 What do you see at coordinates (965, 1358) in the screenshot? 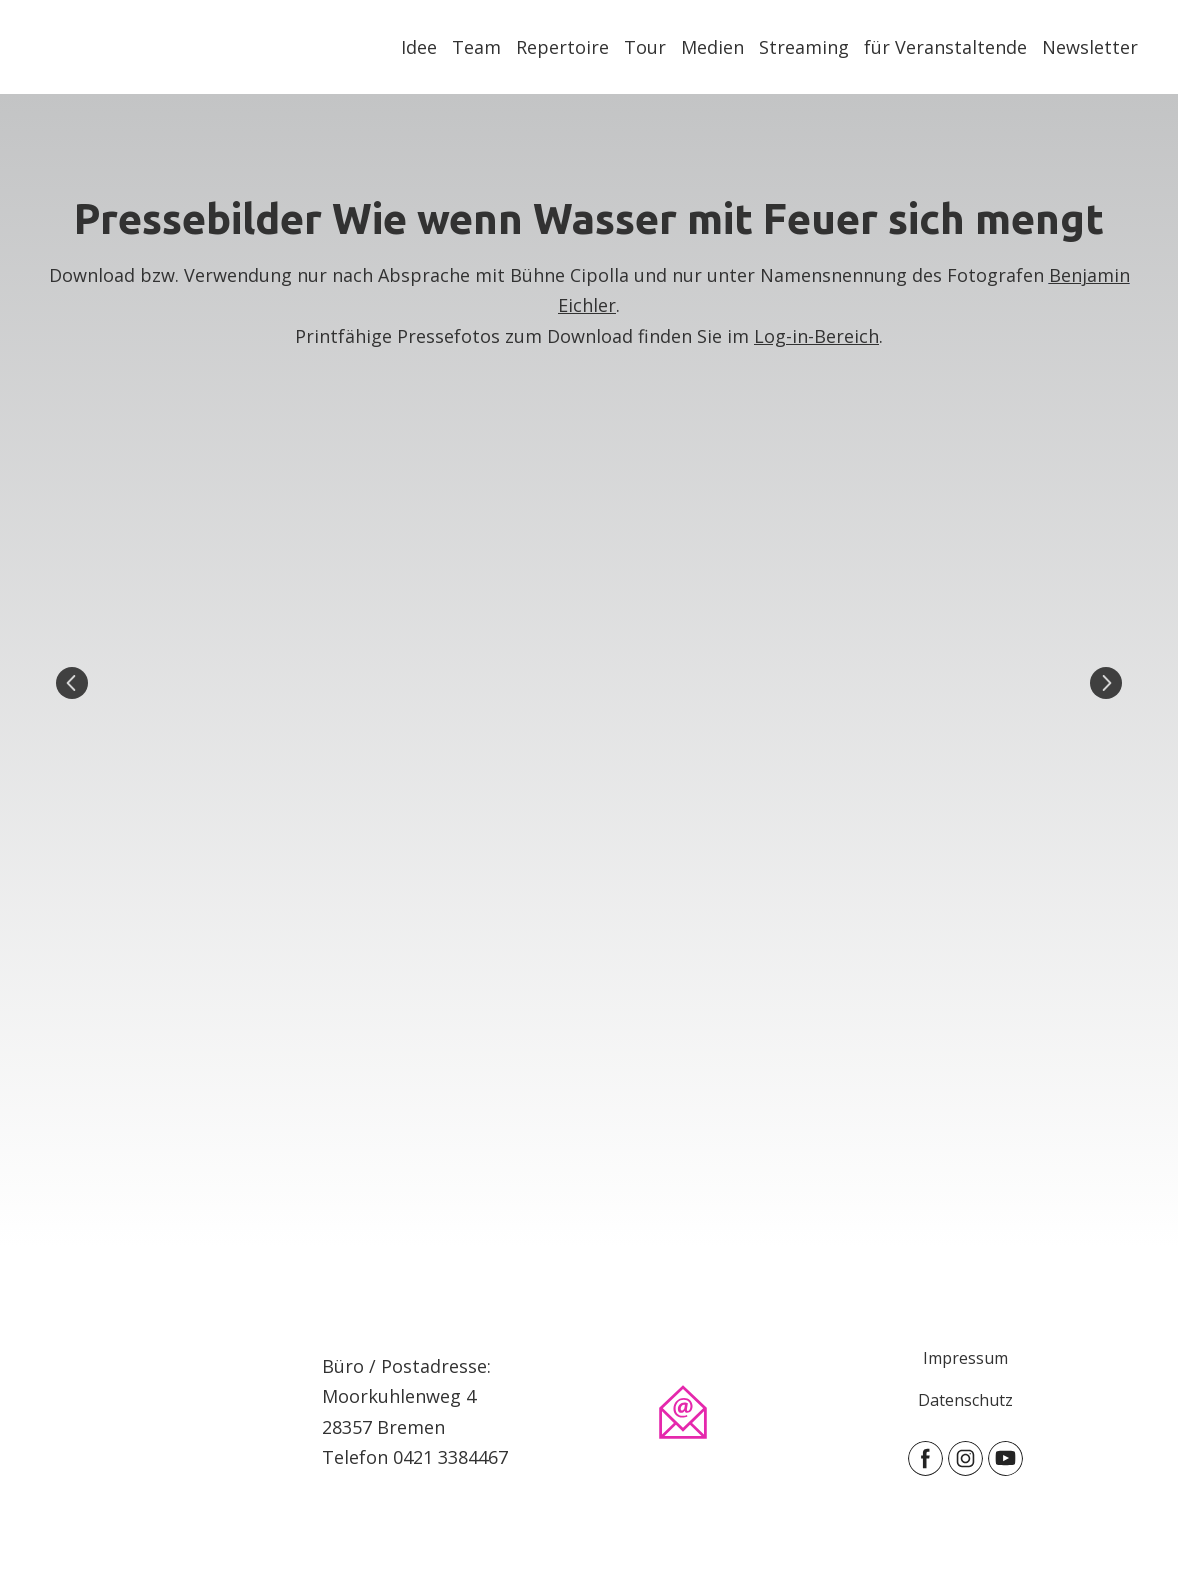
I see `Impressum` at bounding box center [965, 1358].